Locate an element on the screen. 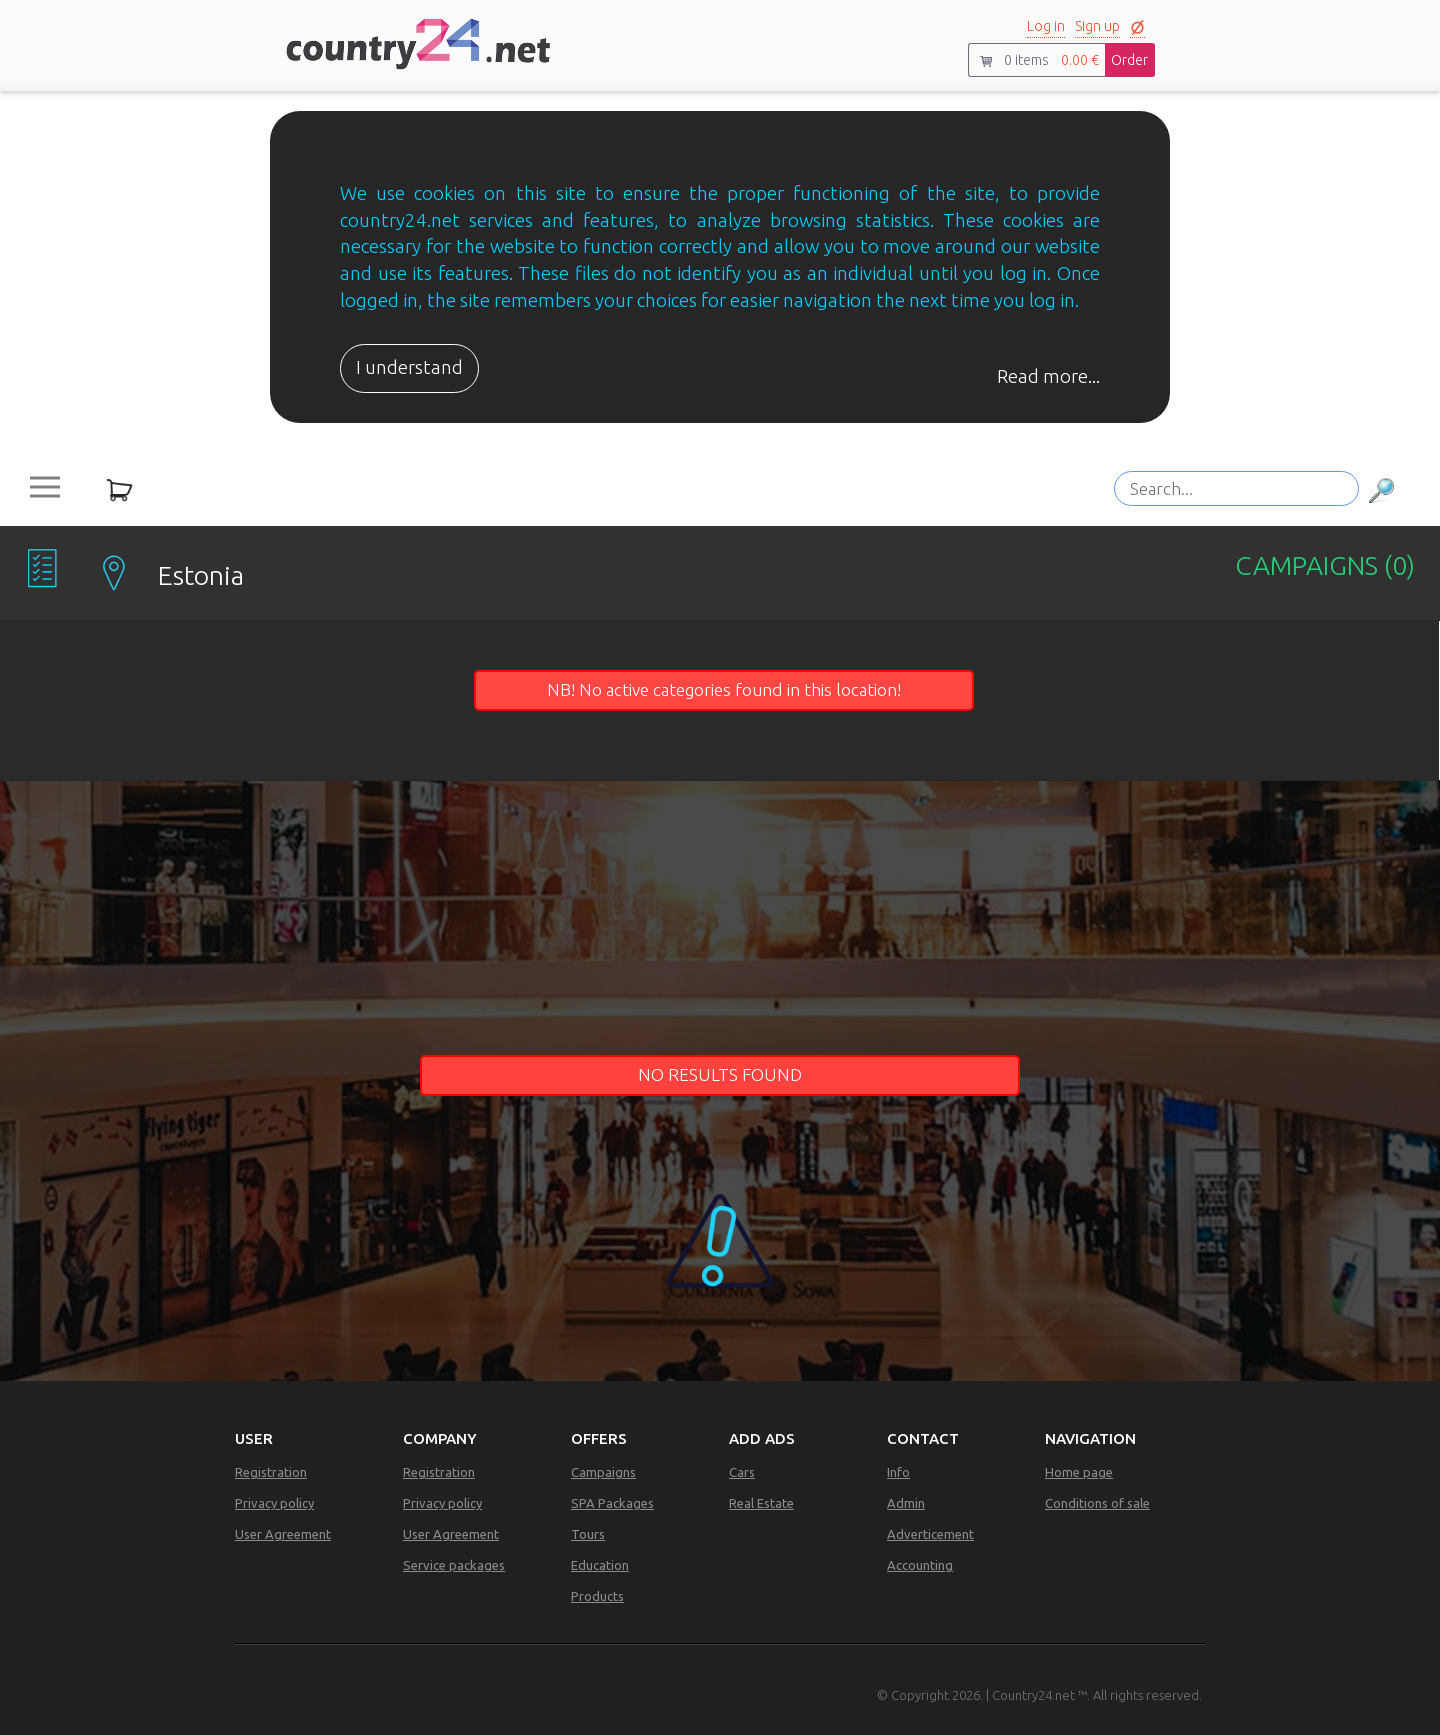  Cars is located at coordinates (742, 1472).